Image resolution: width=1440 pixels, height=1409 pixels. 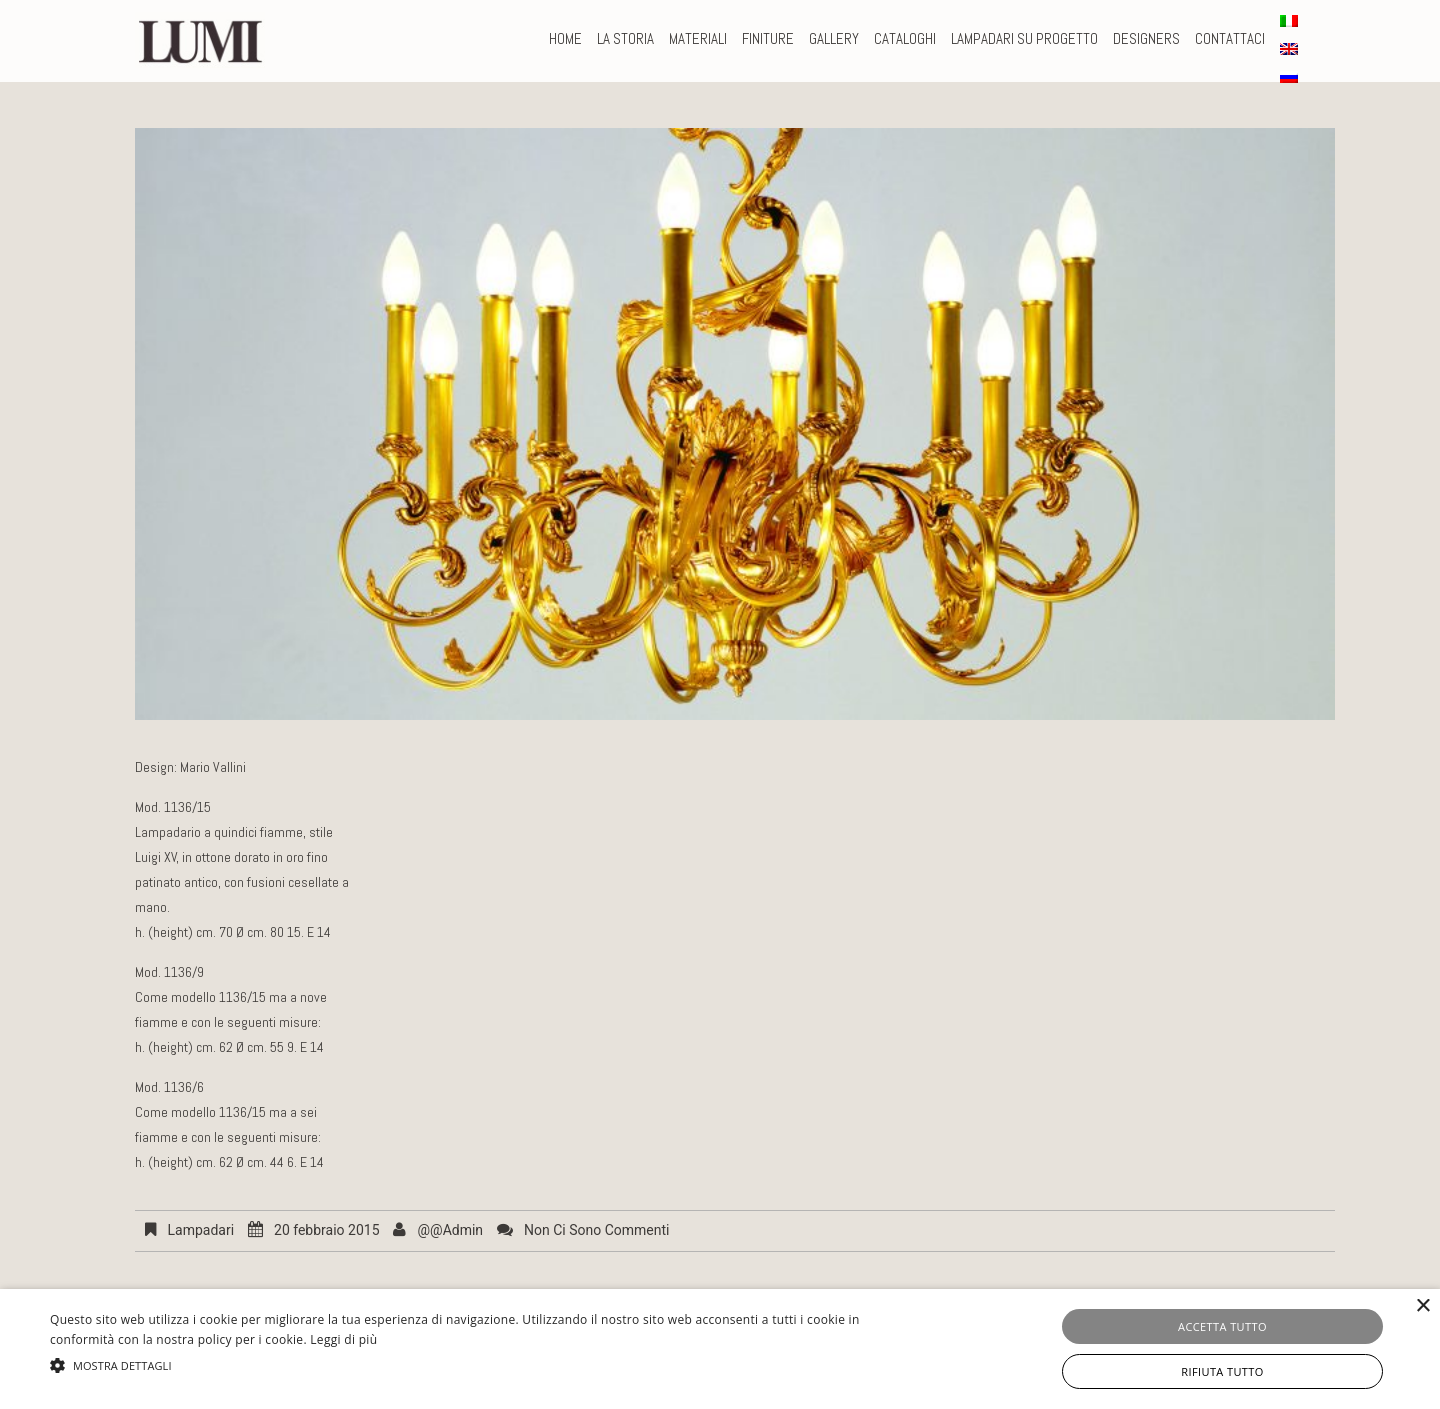 I want to click on CATALOGHI, so click(x=905, y=38).